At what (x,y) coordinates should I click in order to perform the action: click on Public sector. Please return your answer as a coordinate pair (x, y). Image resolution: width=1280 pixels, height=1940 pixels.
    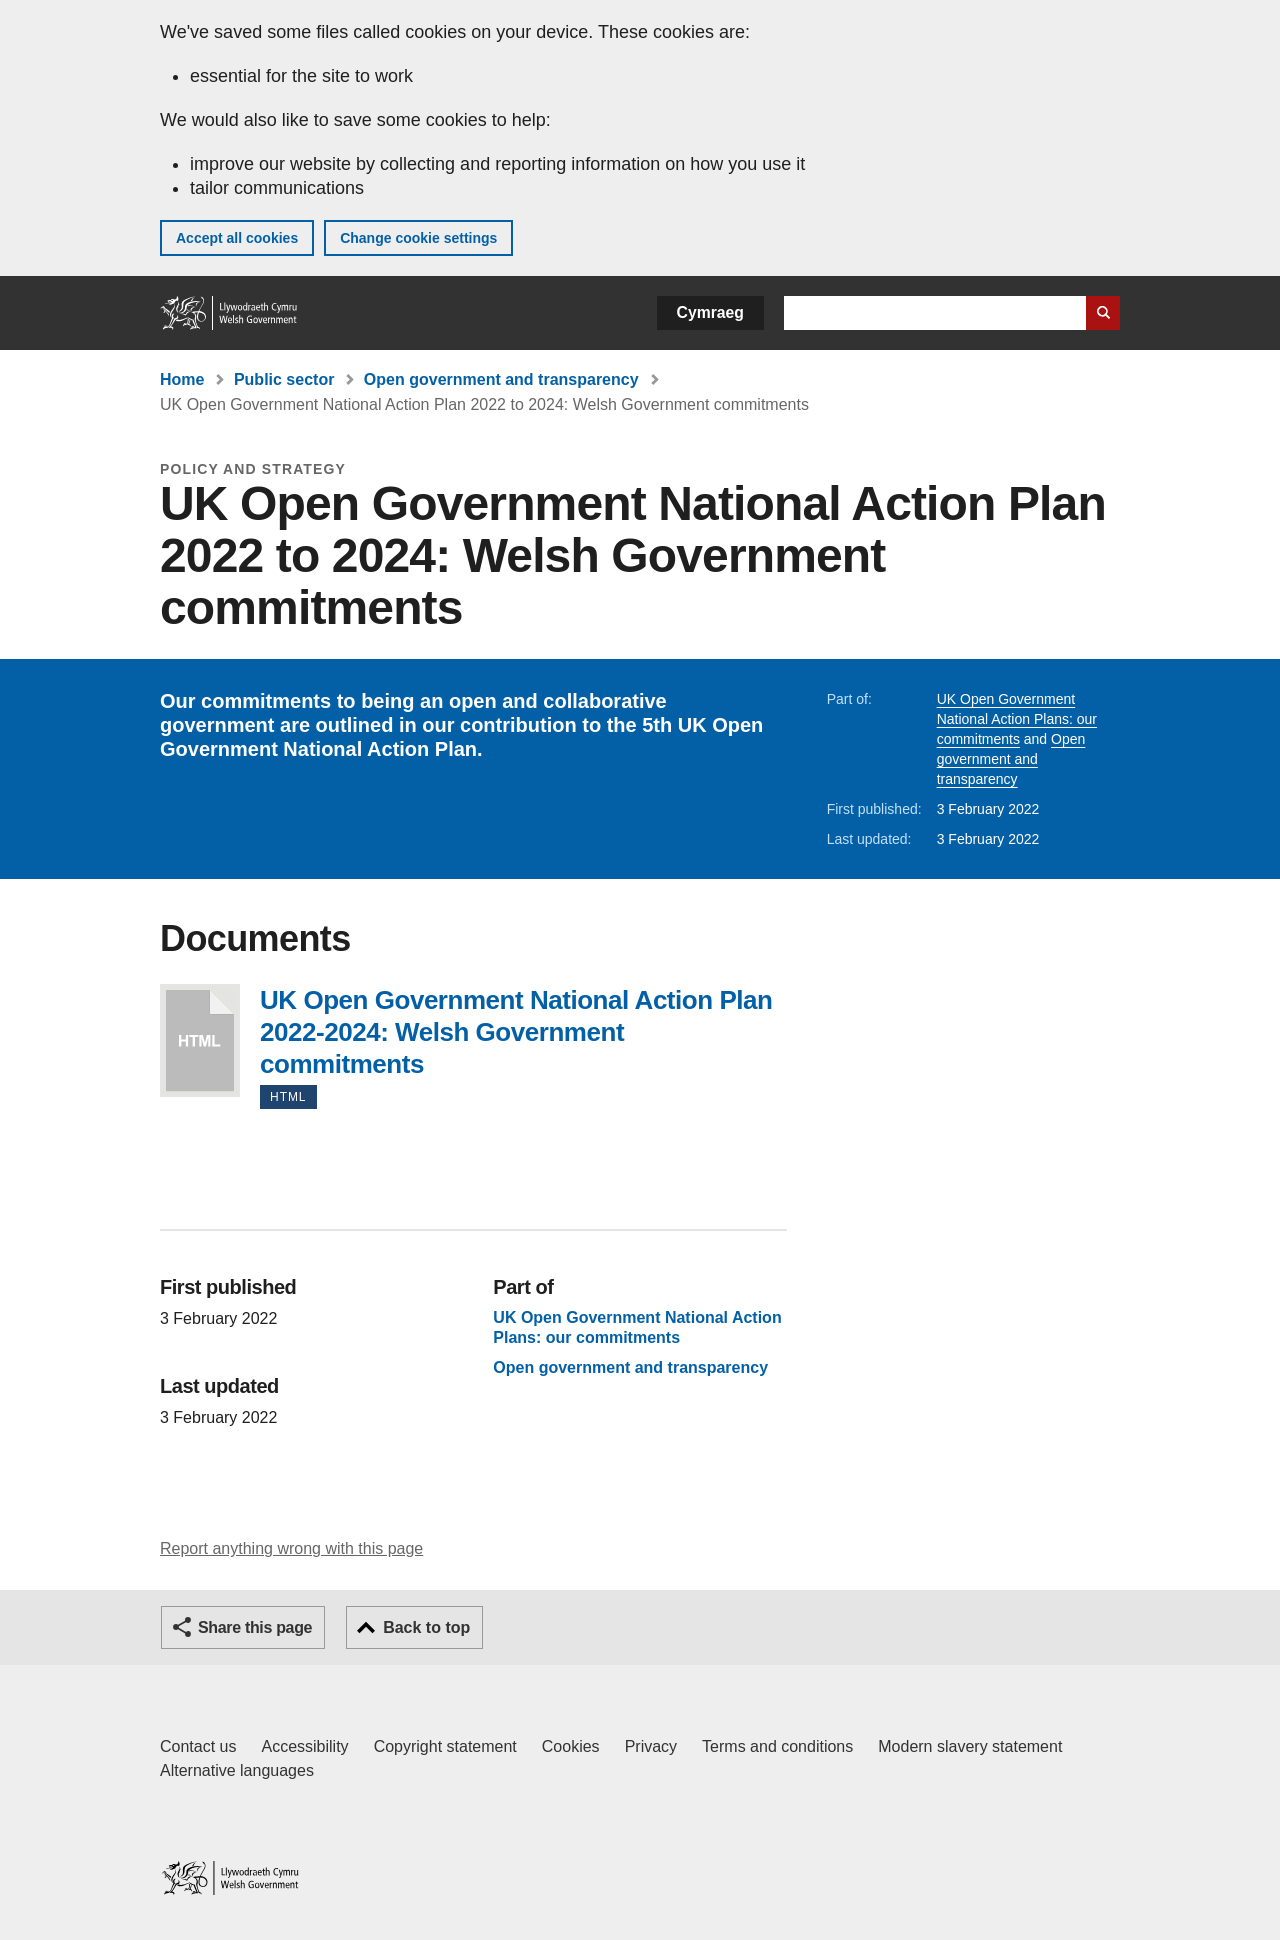
    Looking at the image, I should click on (284, 379).